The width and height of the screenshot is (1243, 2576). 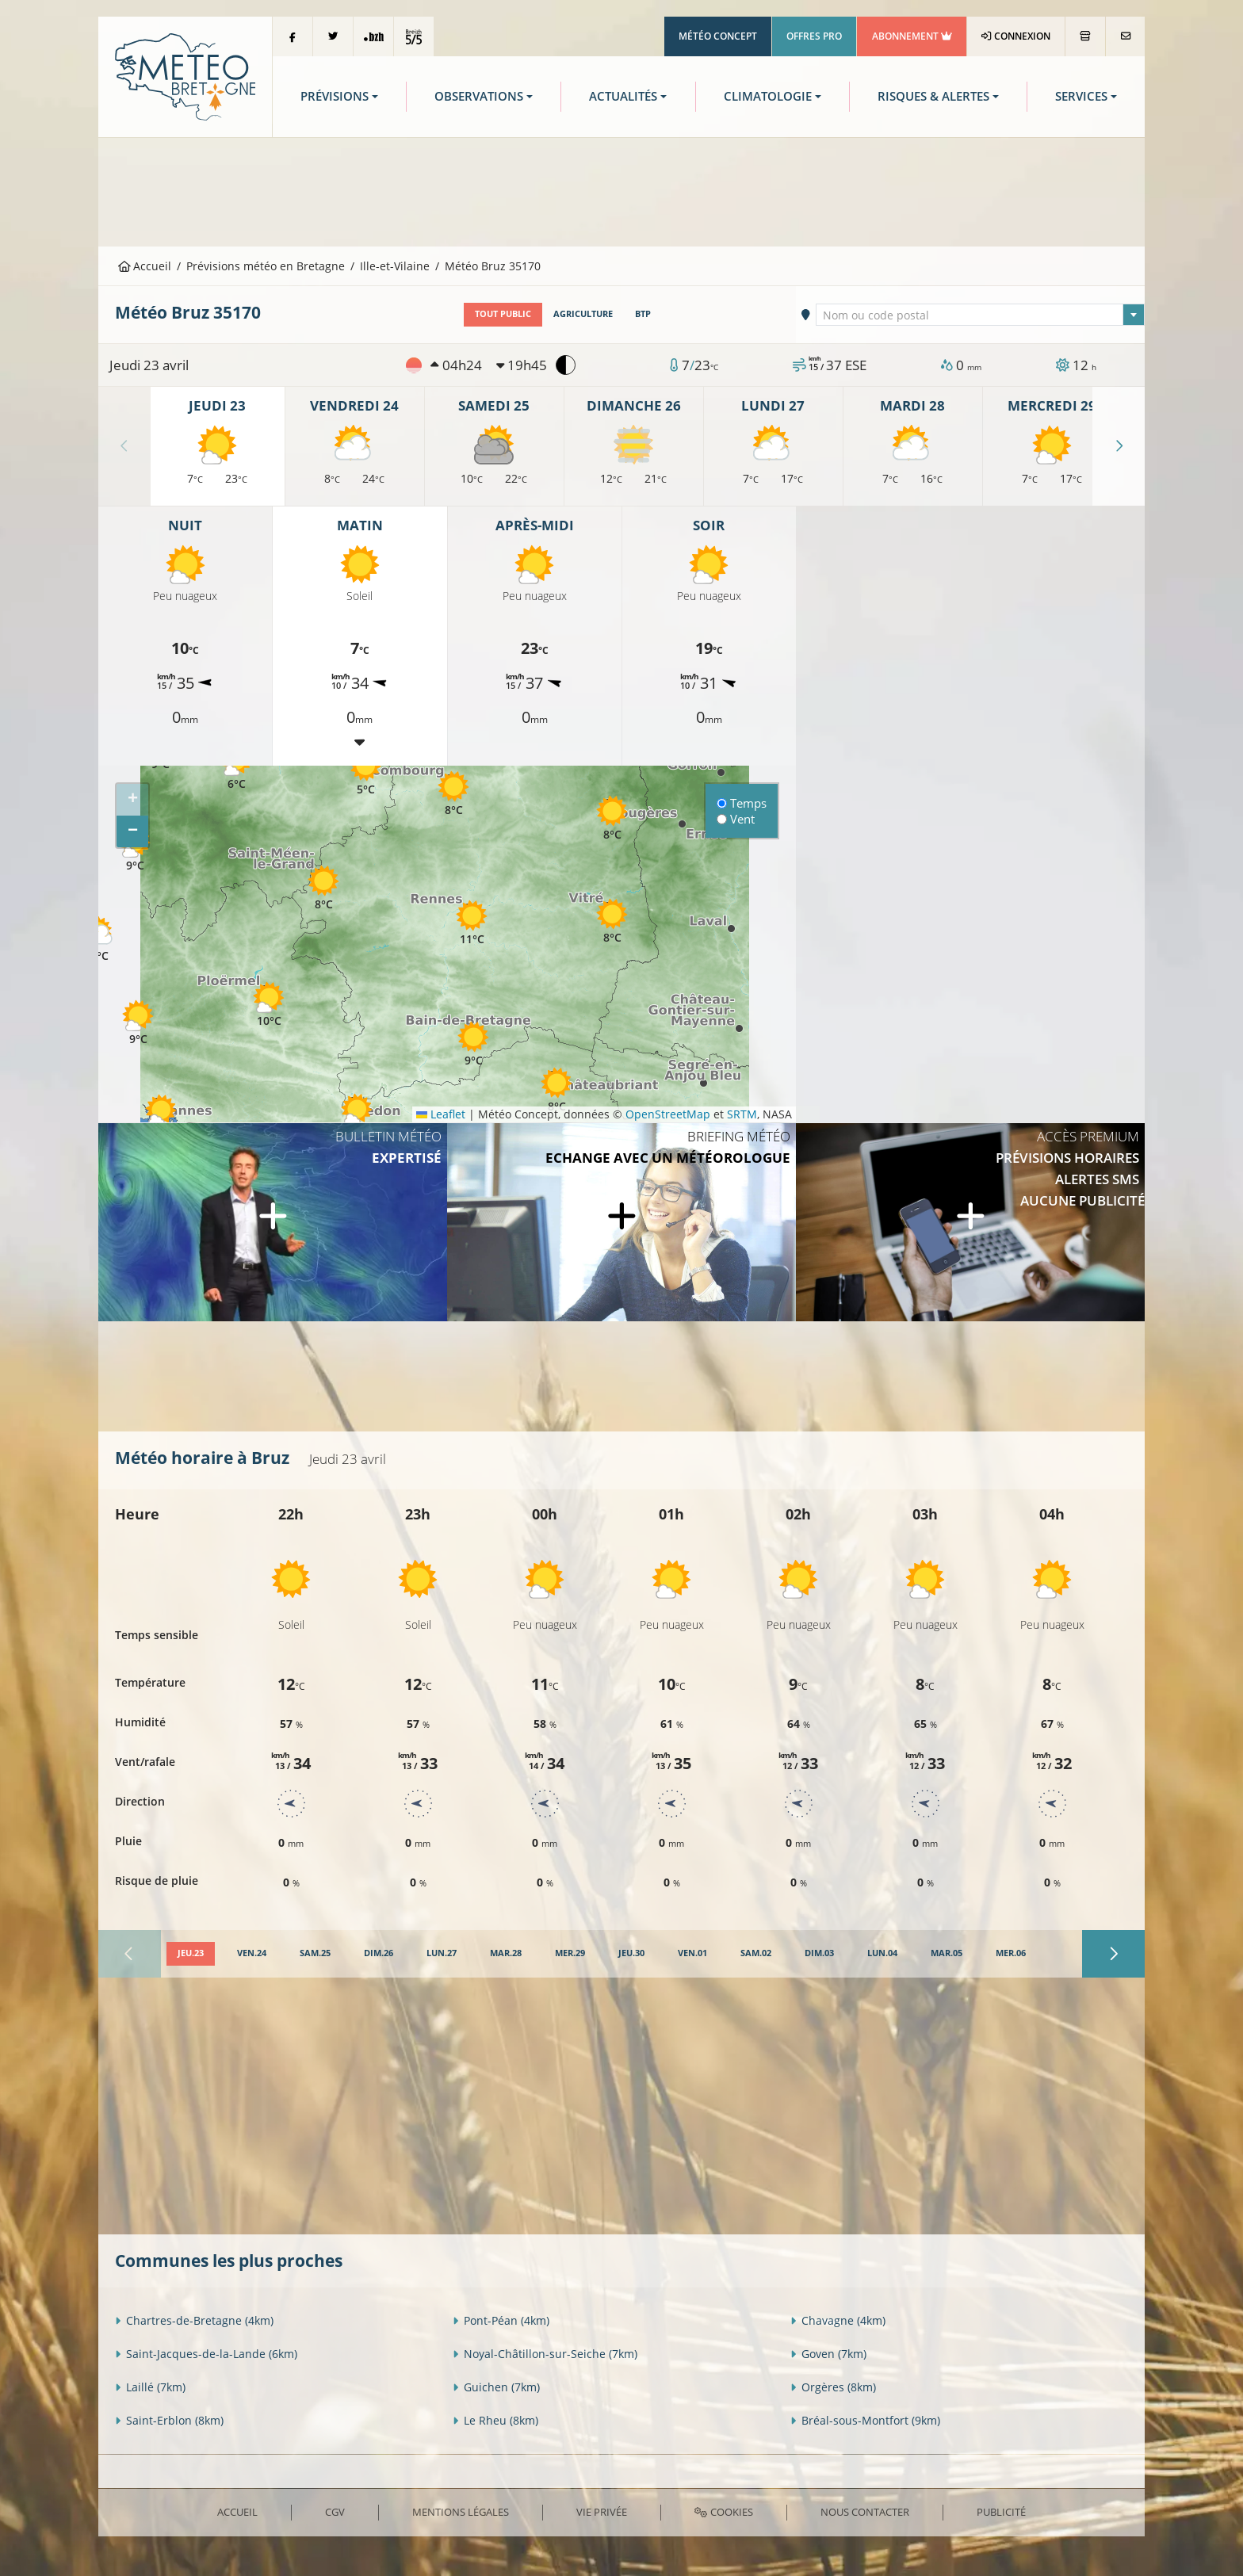 I want to click on Climatologie [button], so click(x=768, y=96).